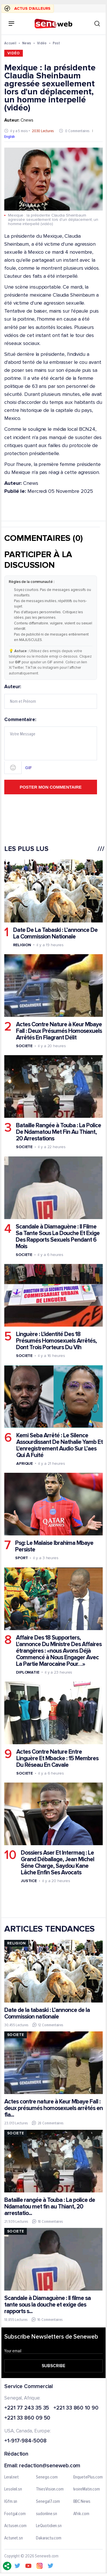 The image size is (107, 2576). Describe the element at coordinates (50, 696) in the screenshot. I see `Auteur:` at that location.